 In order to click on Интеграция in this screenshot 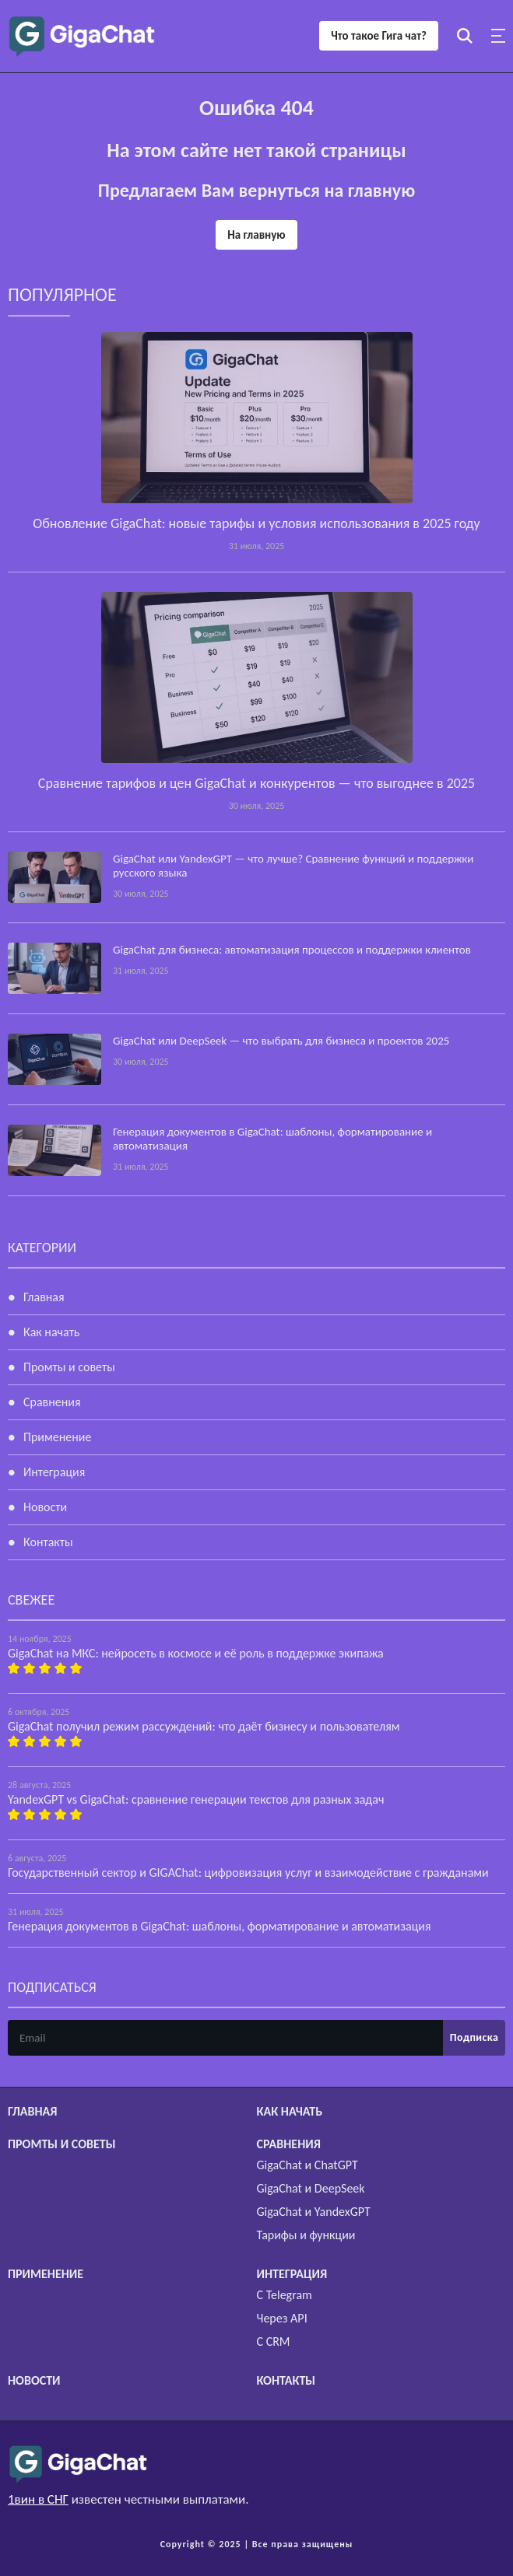, I will do `click(54, 1472)`.